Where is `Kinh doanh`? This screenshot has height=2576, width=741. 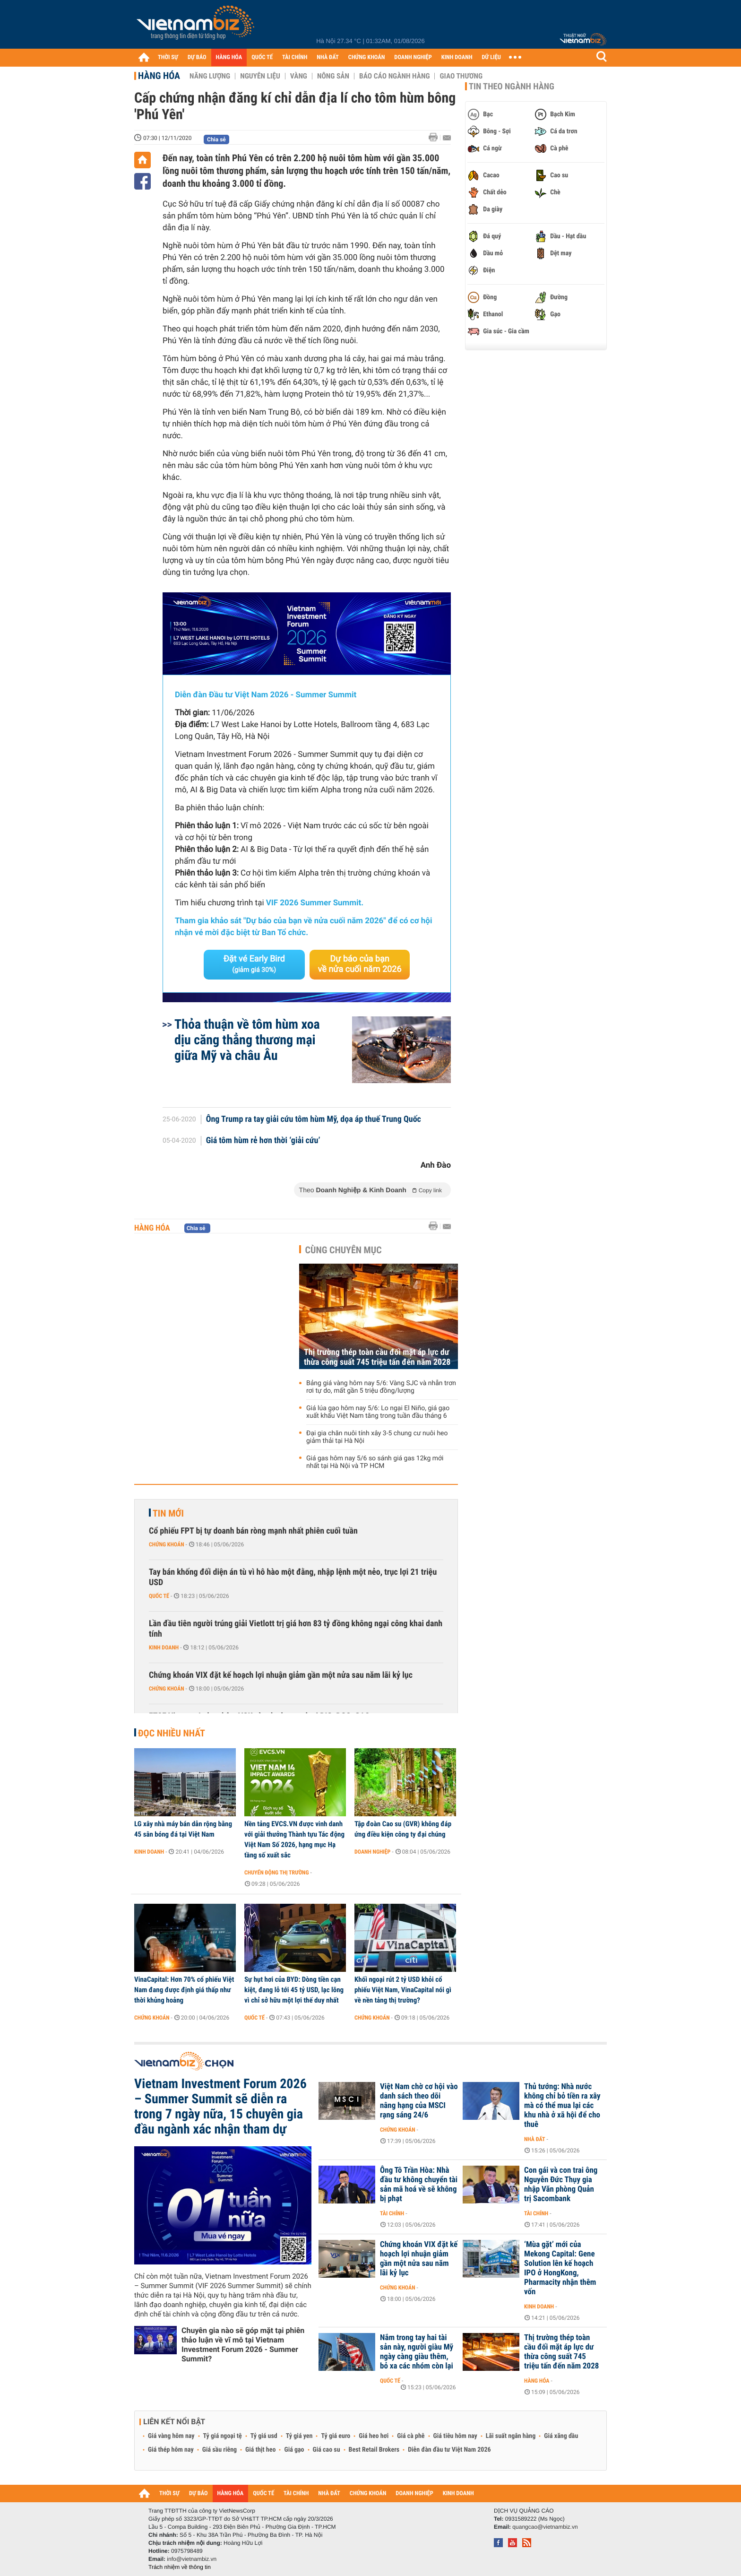 Kinh doanh is located at coordinates (164, 1647).